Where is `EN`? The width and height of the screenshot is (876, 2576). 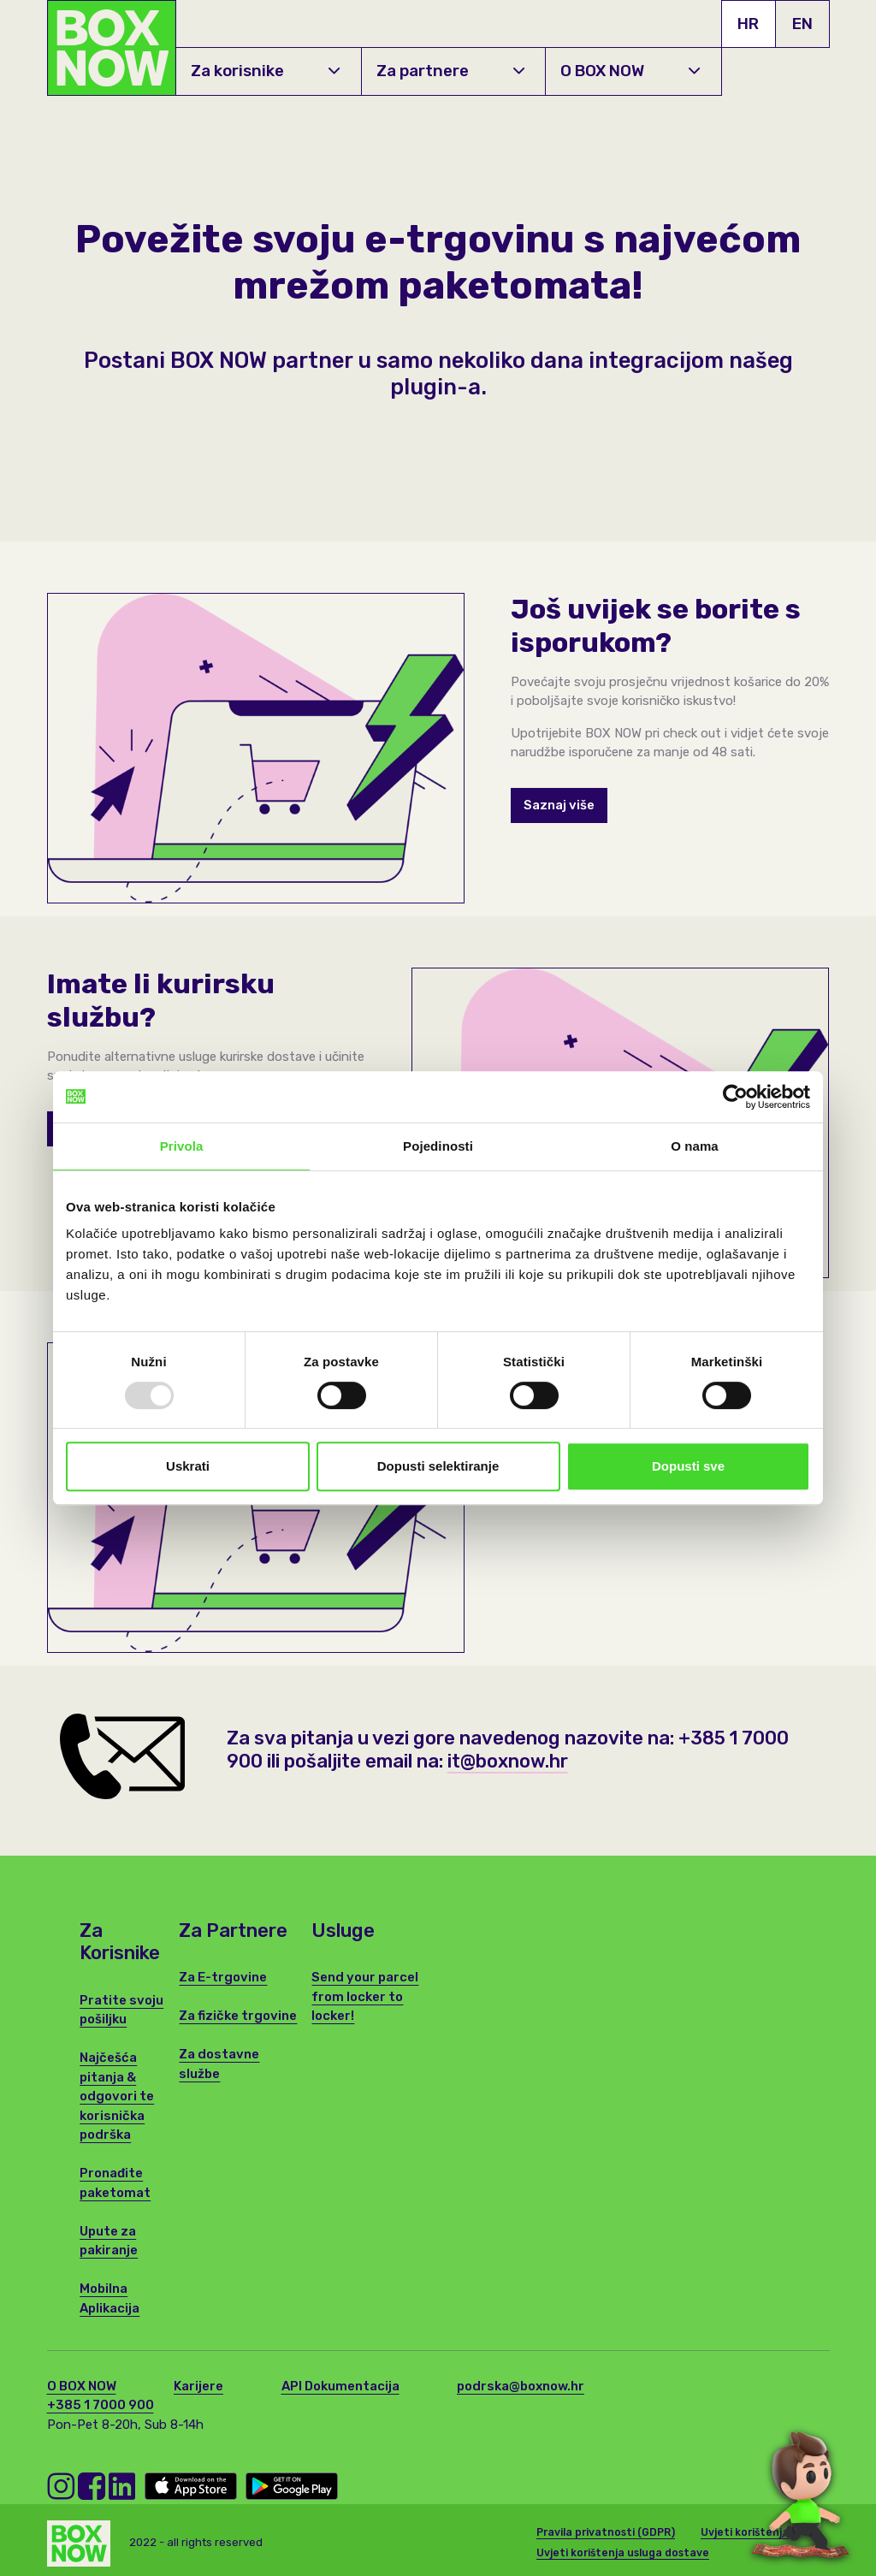
EN is located at coordinates (802, 23).